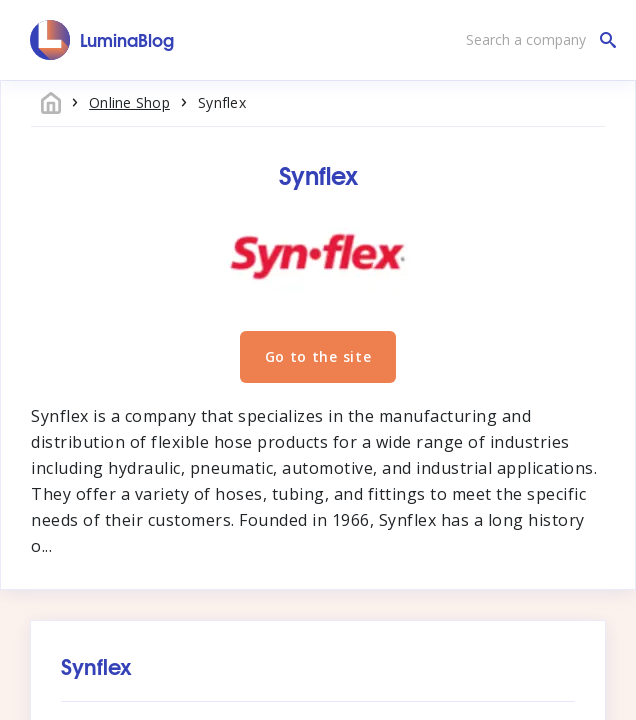 The image size is (636, 720). I want to click on [LuminaBlog], so click(102, 40).